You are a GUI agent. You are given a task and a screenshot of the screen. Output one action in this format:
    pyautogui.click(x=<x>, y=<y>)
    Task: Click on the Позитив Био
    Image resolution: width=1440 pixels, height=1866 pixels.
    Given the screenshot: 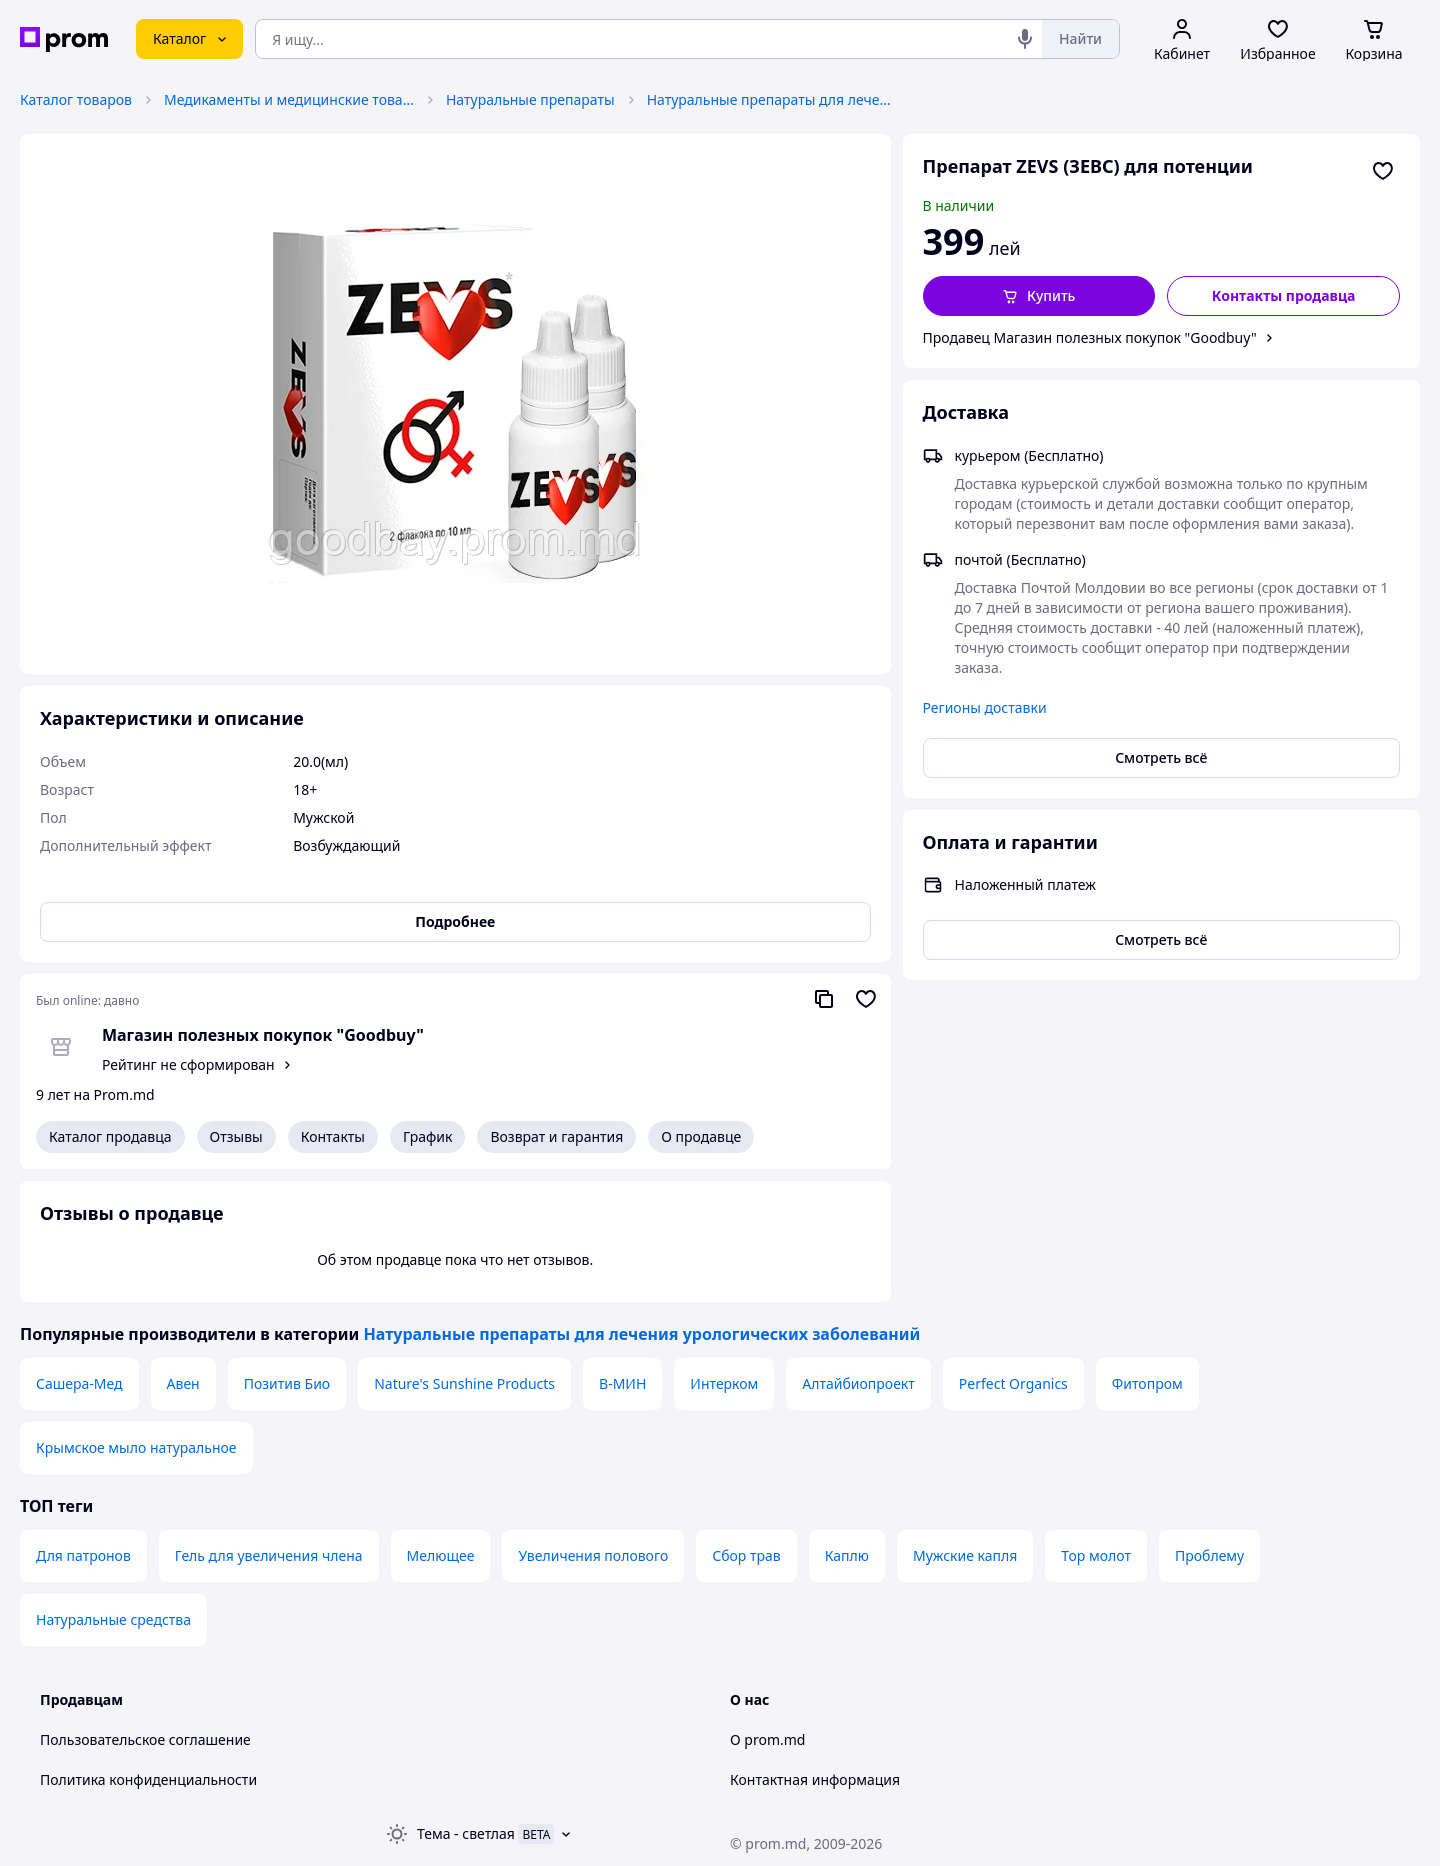 What is the action you would take?
    pyautogui.click(x=287, y=1383)
    